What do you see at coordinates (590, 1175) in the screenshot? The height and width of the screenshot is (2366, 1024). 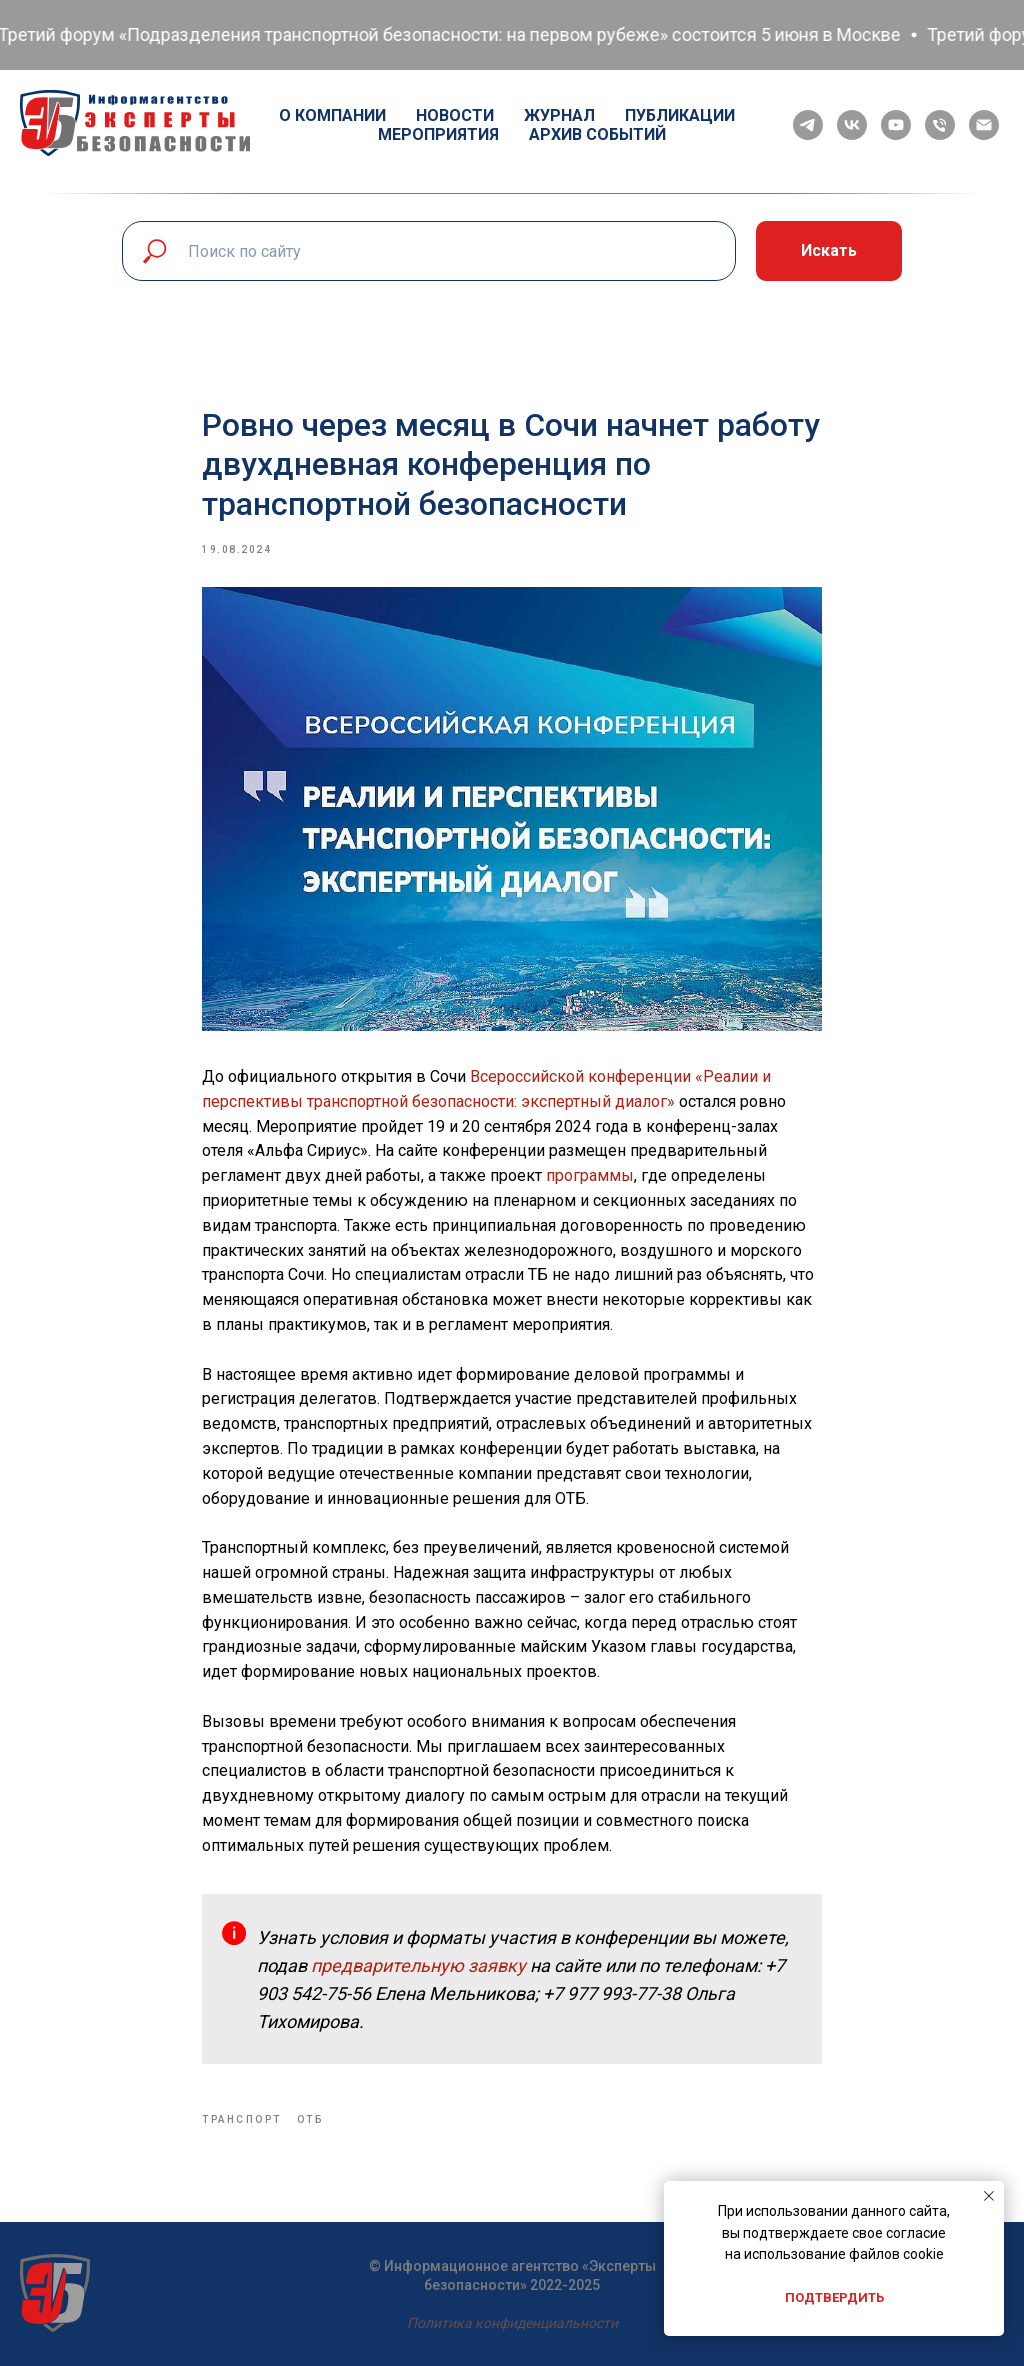 I see `программы` at bounding box center [590, 1175].